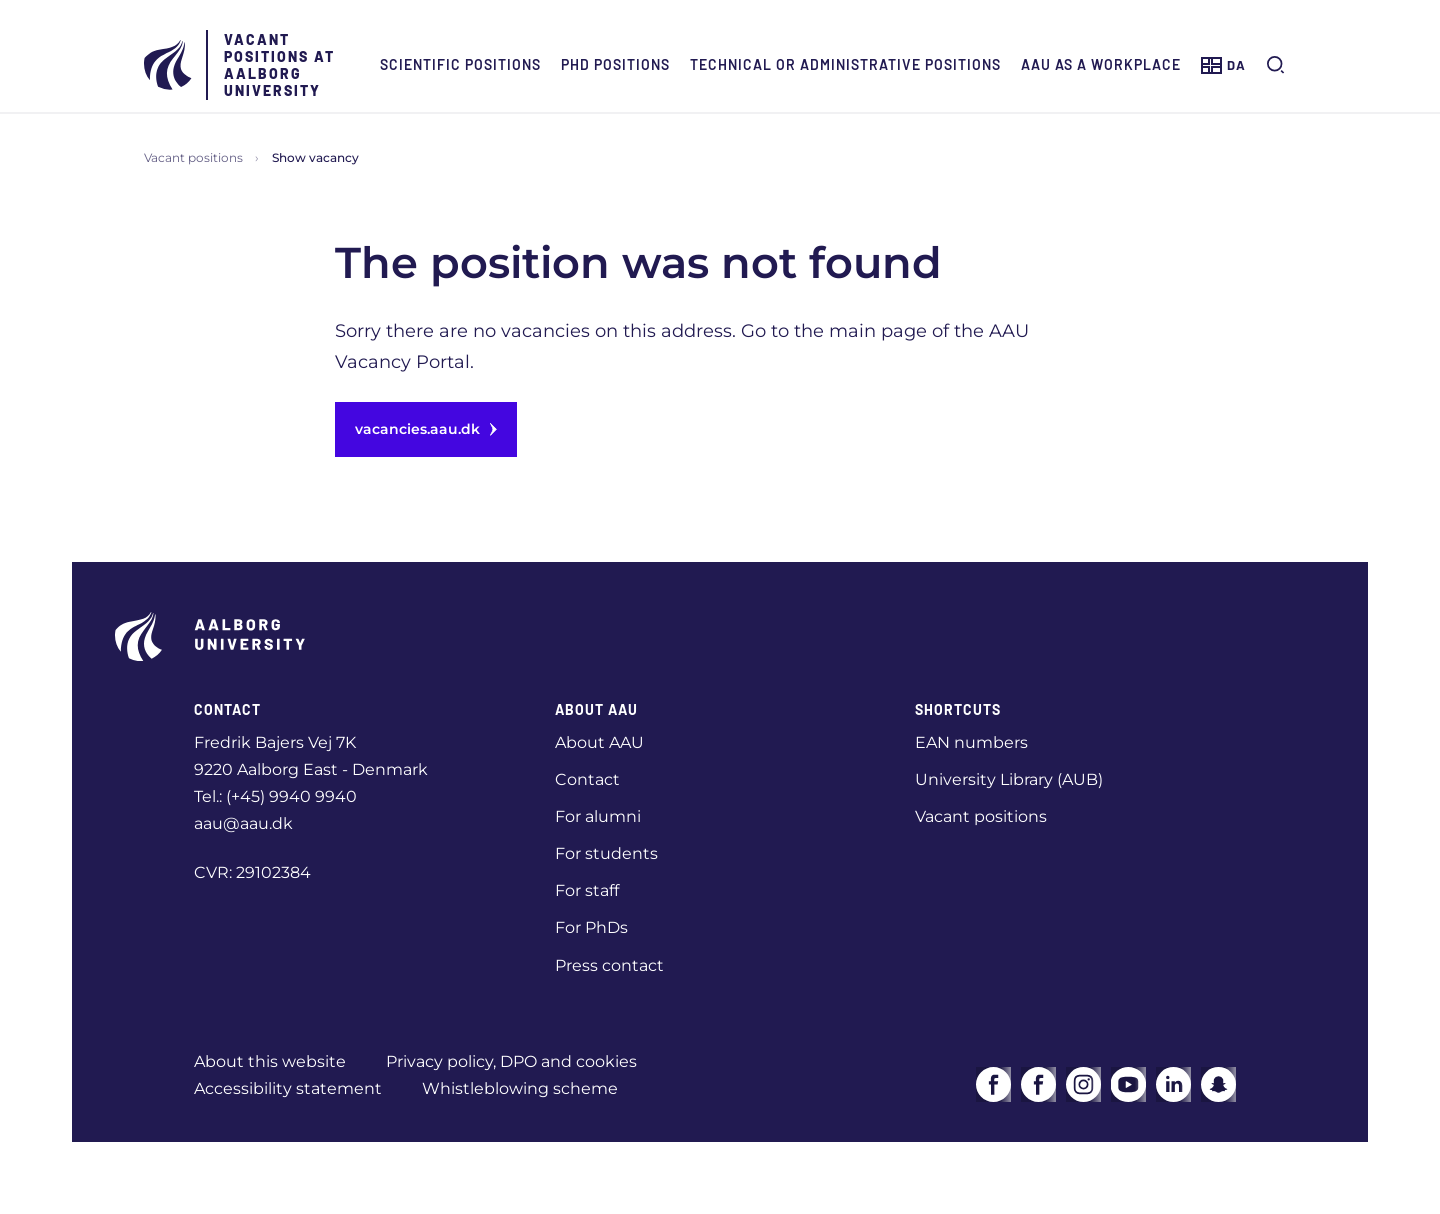 The image size is (1440, 1214). What do you see at coordinates (587, 779) in the screenshot?
I see `Contact` at bounding box center [587, 779].